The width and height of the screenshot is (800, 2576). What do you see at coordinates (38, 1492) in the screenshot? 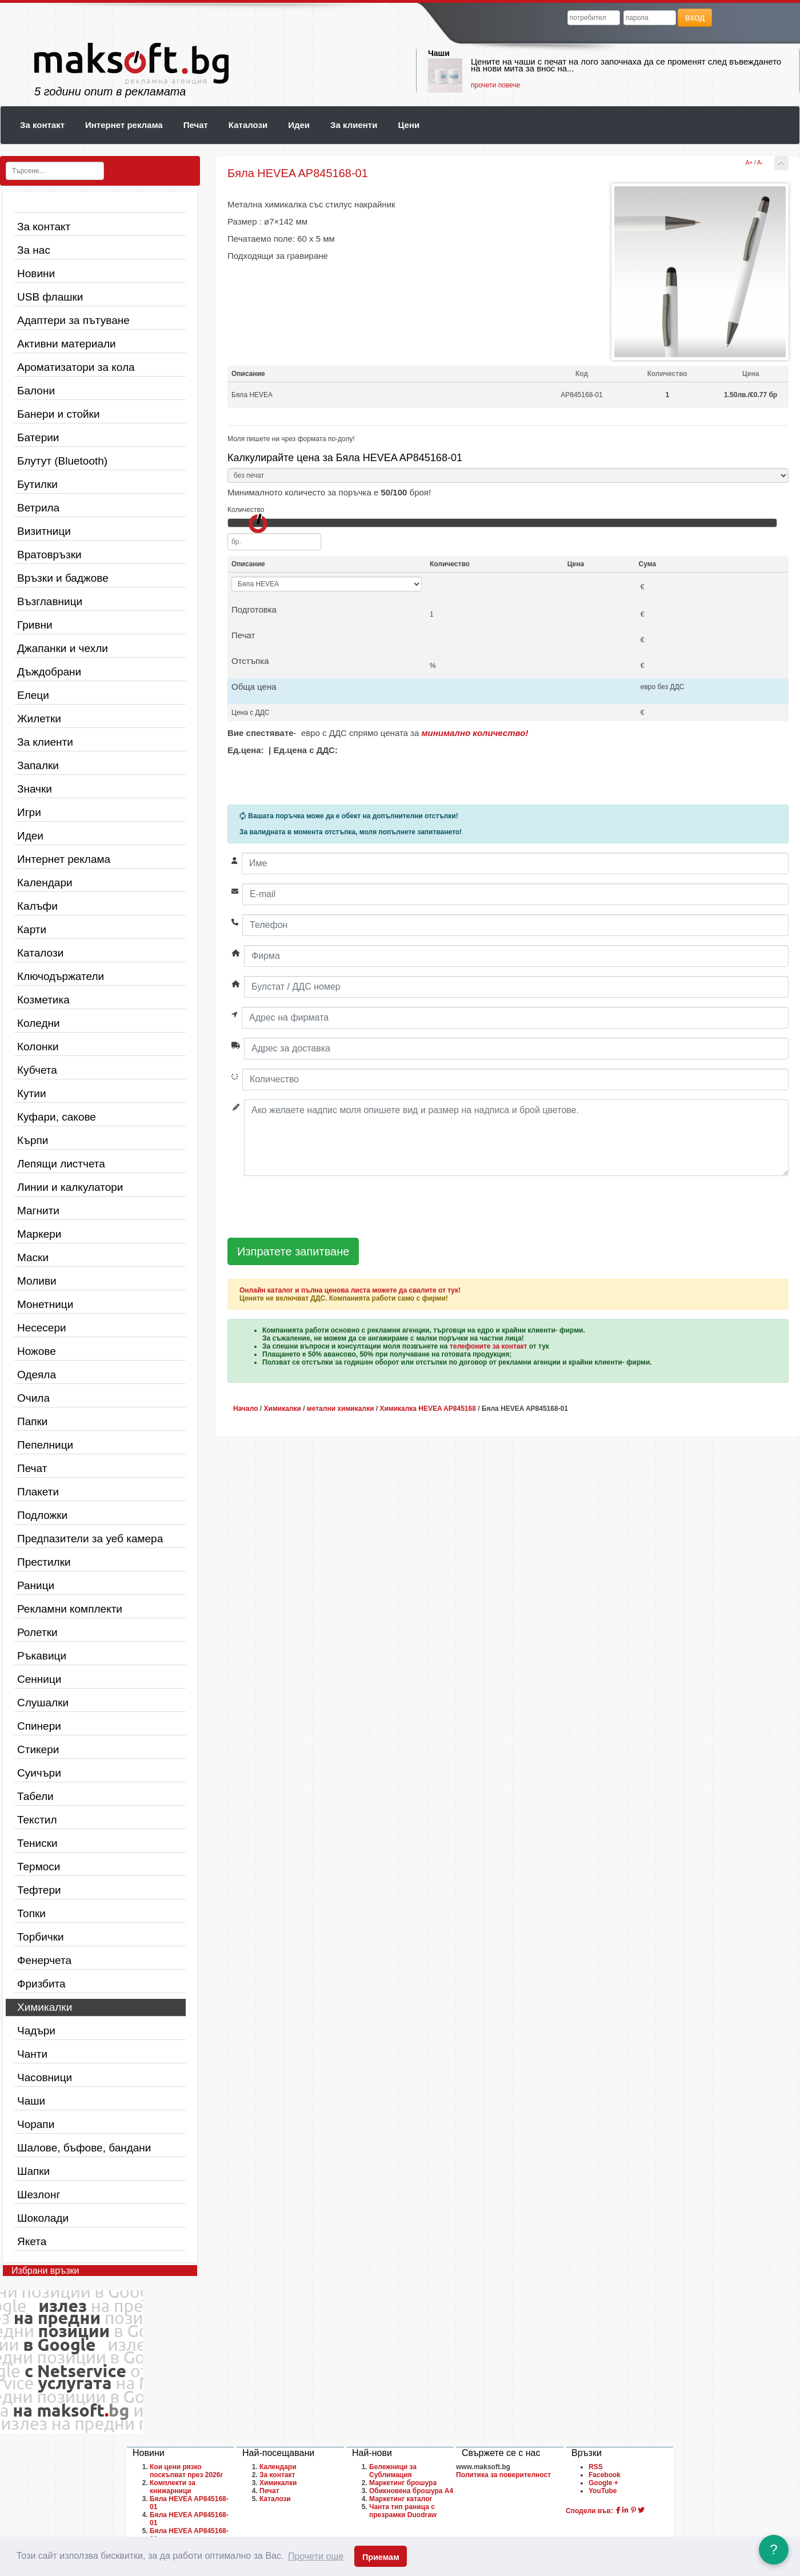
I see `Плакети` at bounding box center [38, 1492].